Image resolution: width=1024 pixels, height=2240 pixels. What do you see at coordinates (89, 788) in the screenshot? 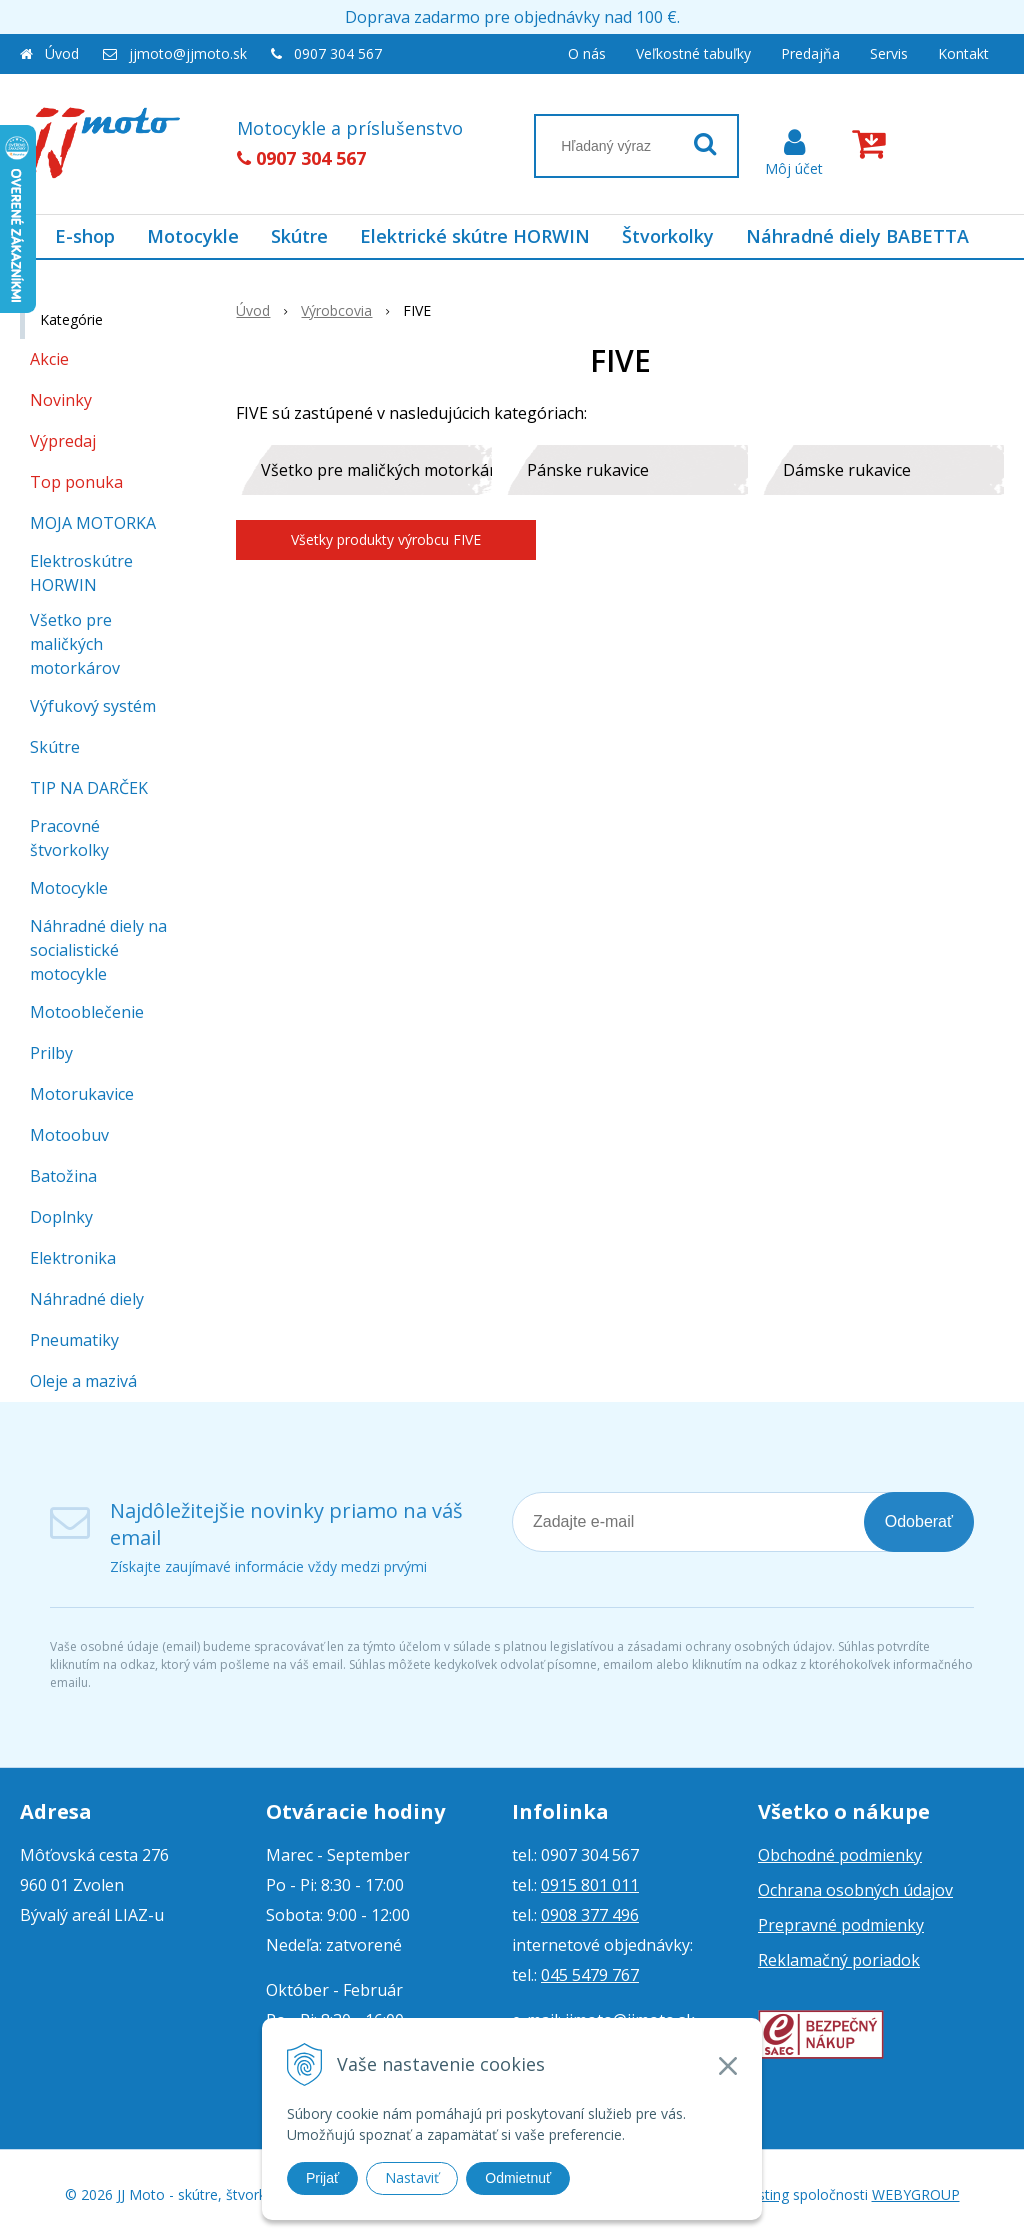
I see `TIP NA DARČEK` at bounding box center [89, 788].